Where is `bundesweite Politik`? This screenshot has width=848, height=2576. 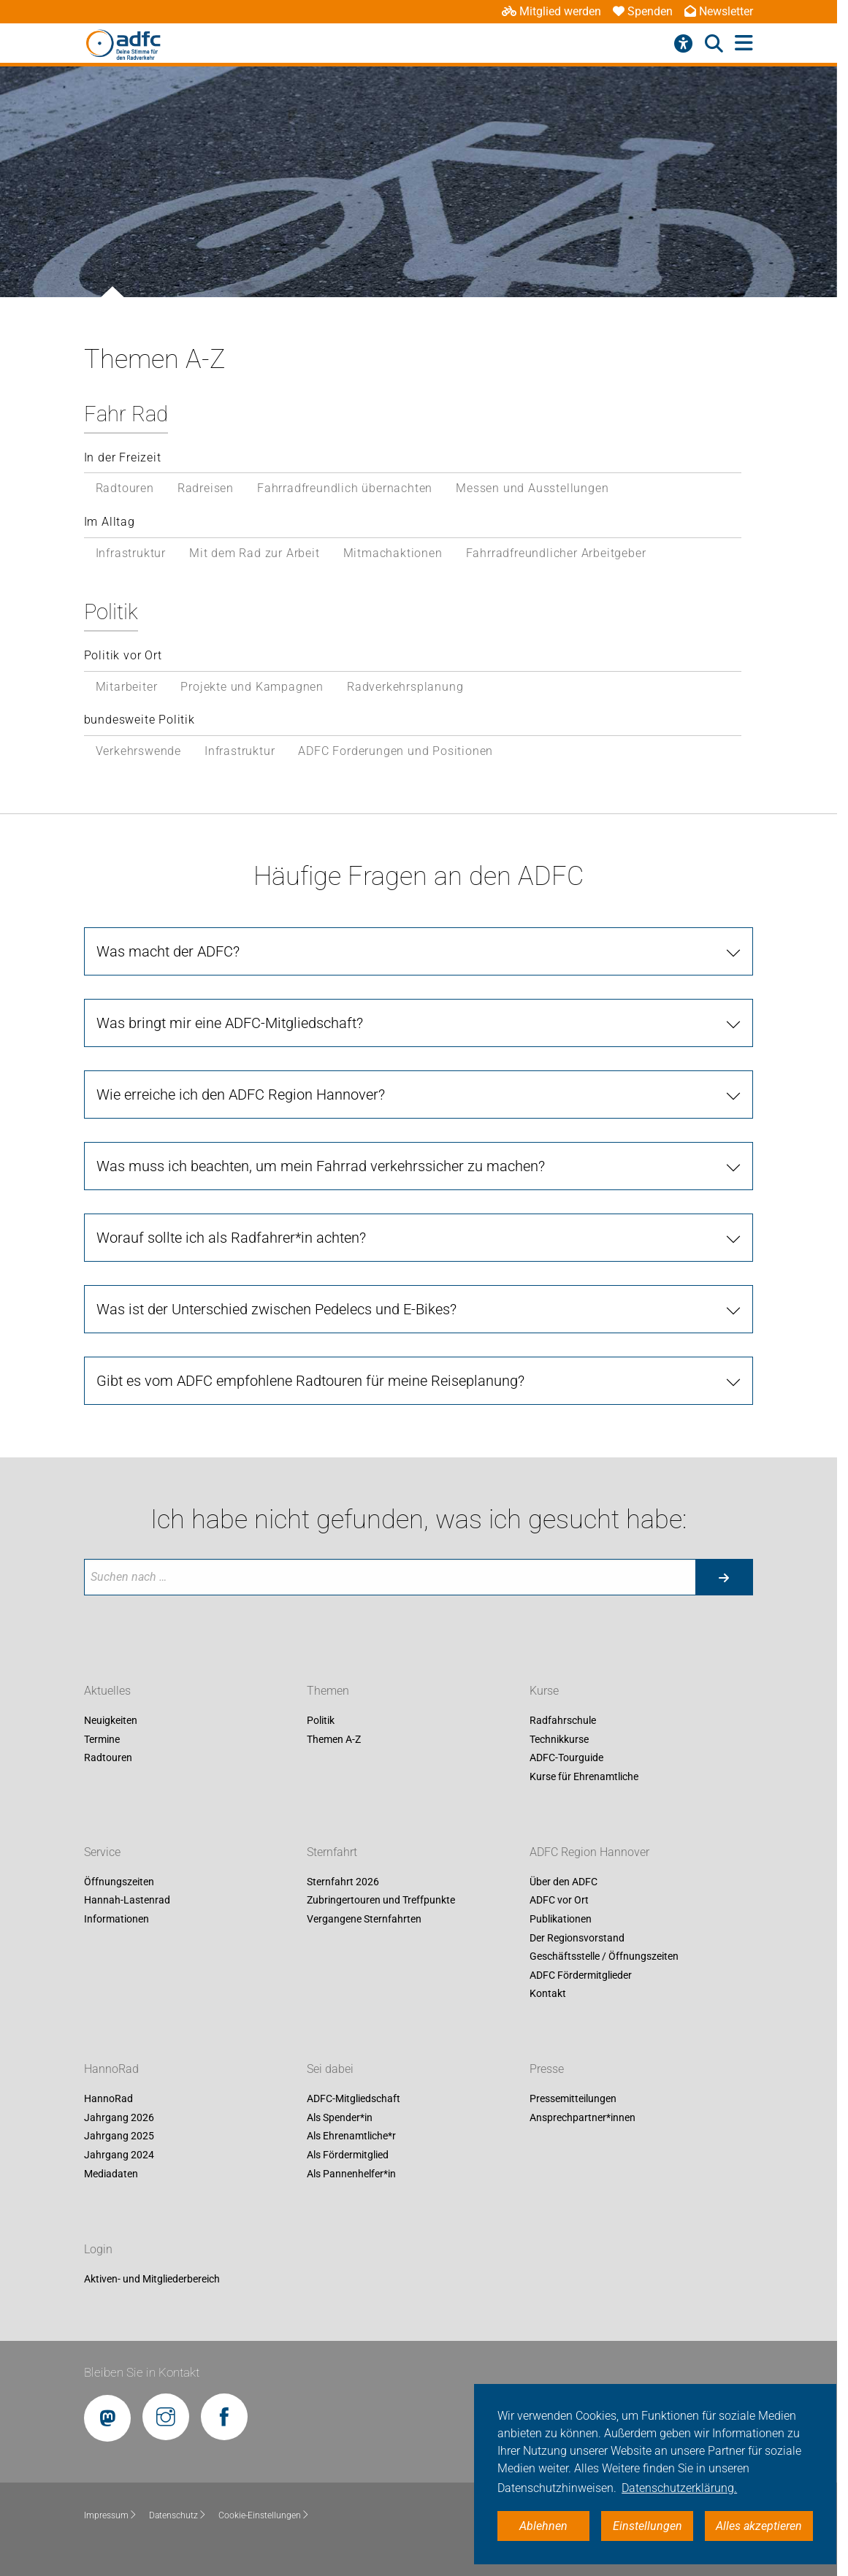 bundesweite Politik is located at coordinates (139, 720).